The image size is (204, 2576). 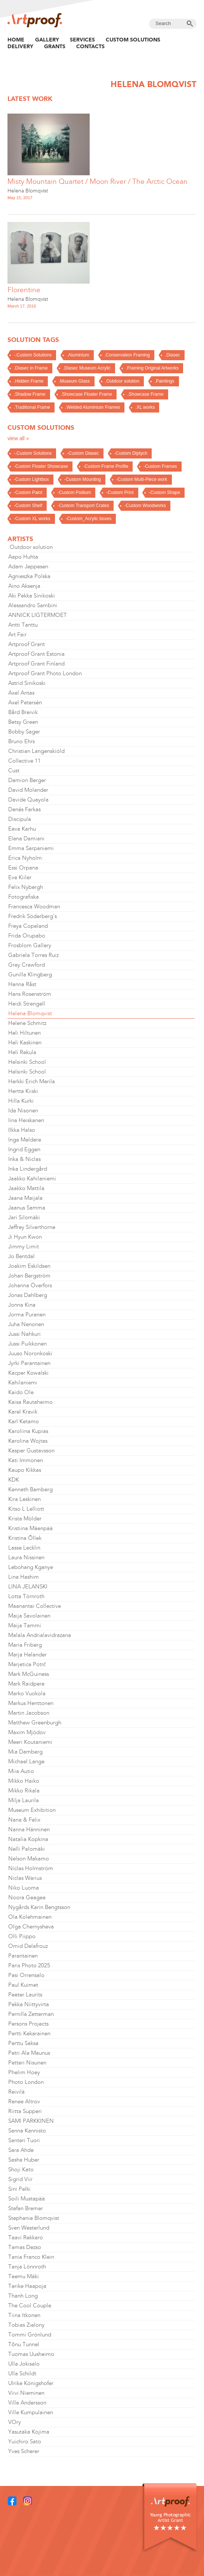 I want to click on .Showcase Frame, so click(x=145, y=394).